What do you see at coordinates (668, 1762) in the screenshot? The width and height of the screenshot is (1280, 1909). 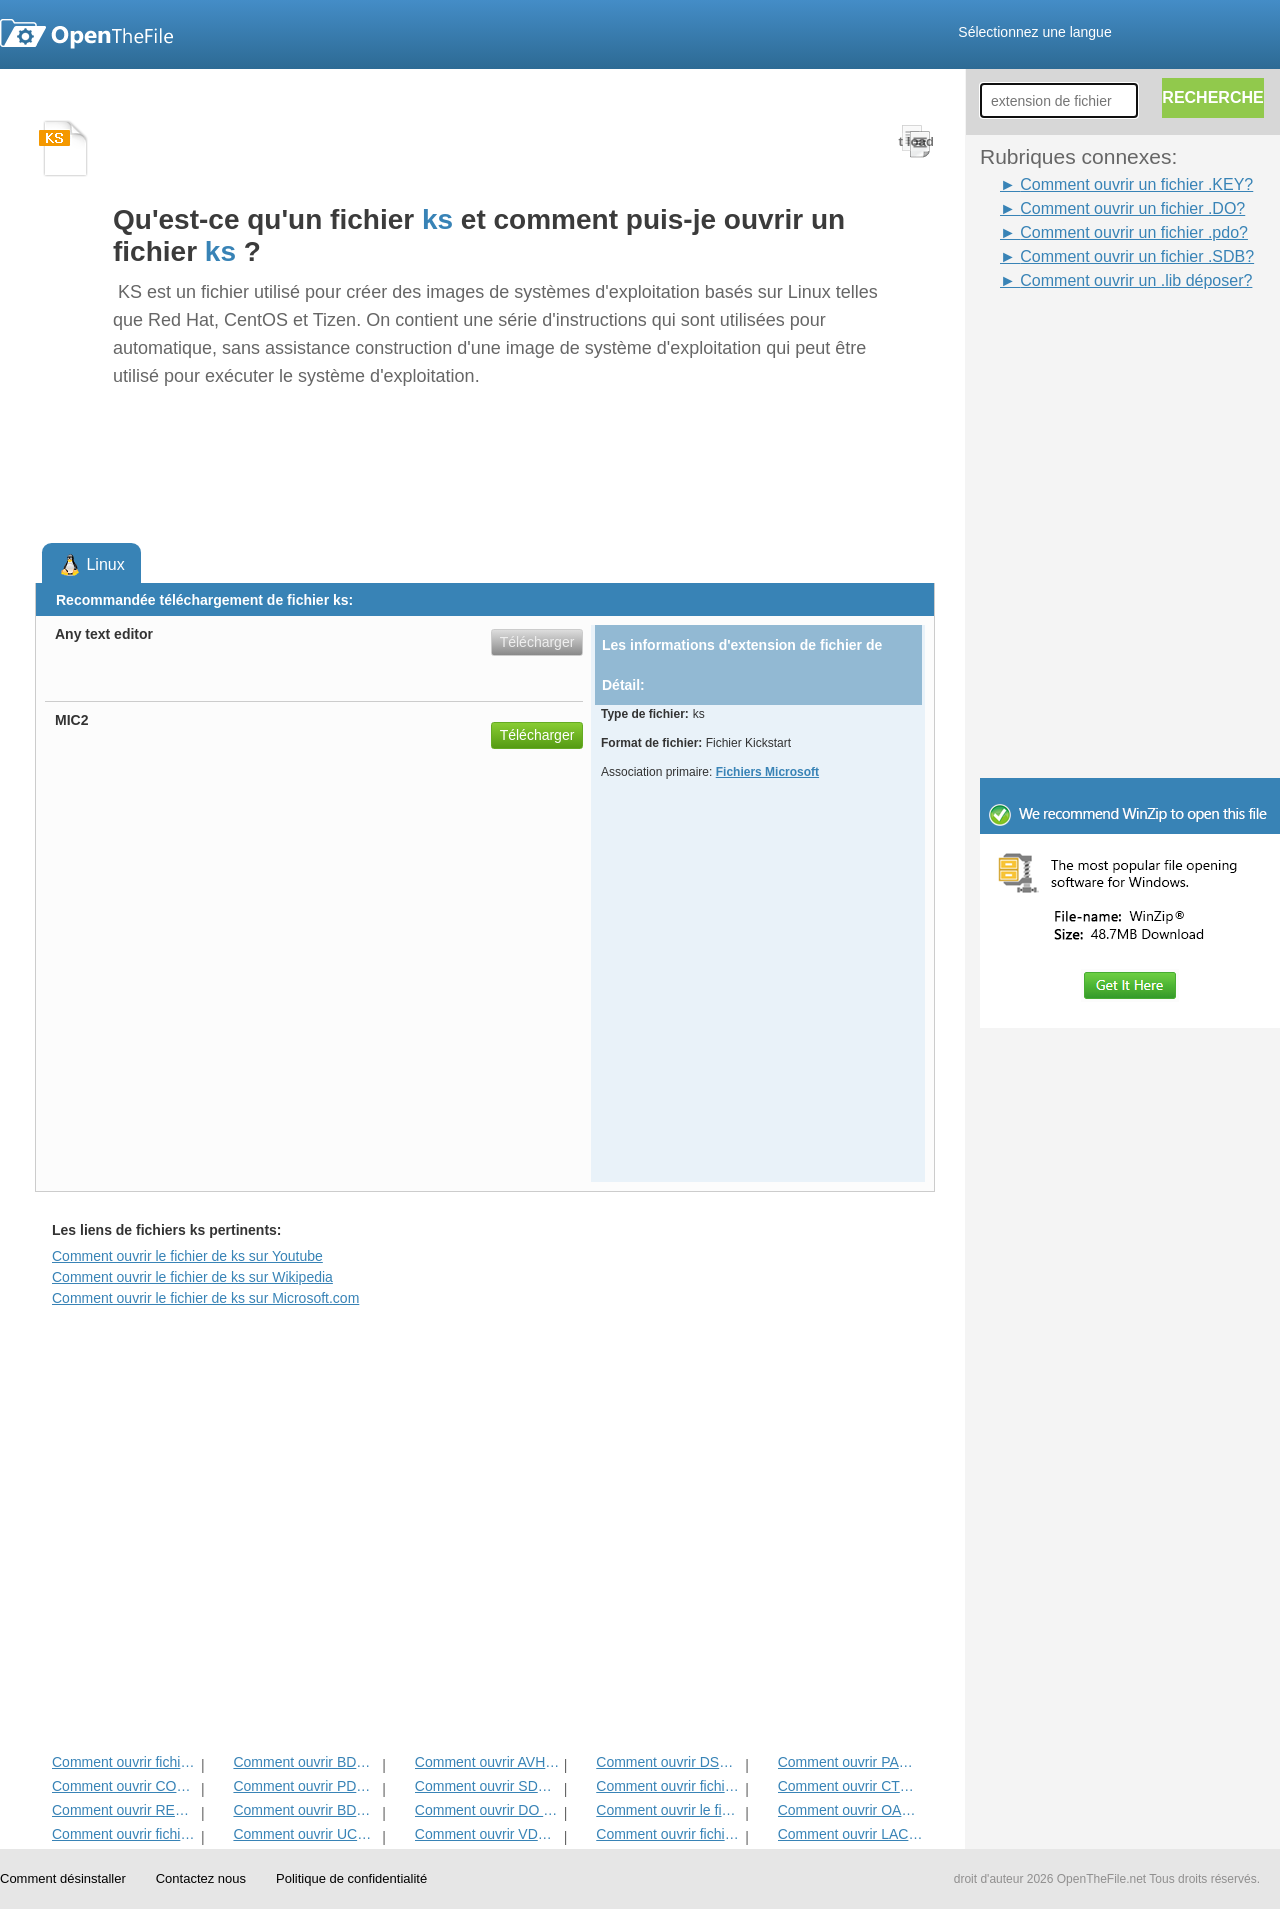 I see `Comment ouvrir DSV fichier` at bounding box center [668, 1762].